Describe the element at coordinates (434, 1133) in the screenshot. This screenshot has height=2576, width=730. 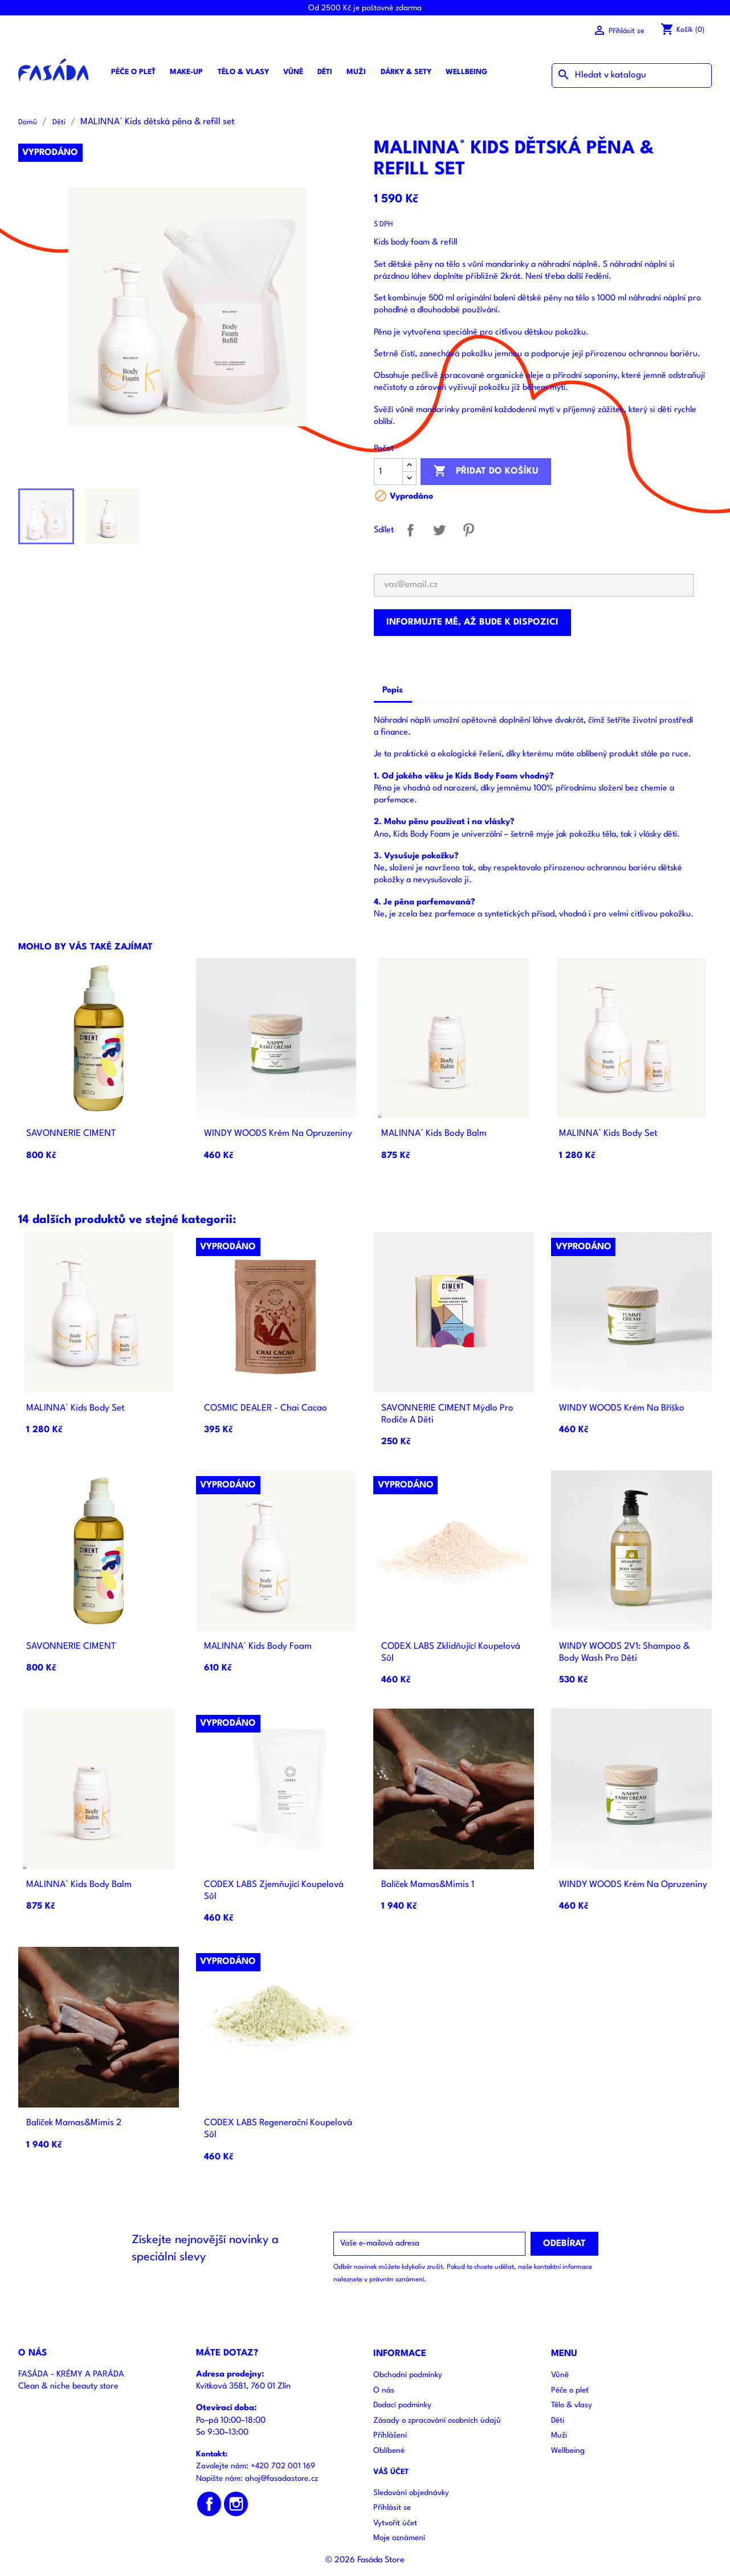
I see `MALINNA° Kids body balm` at that location.